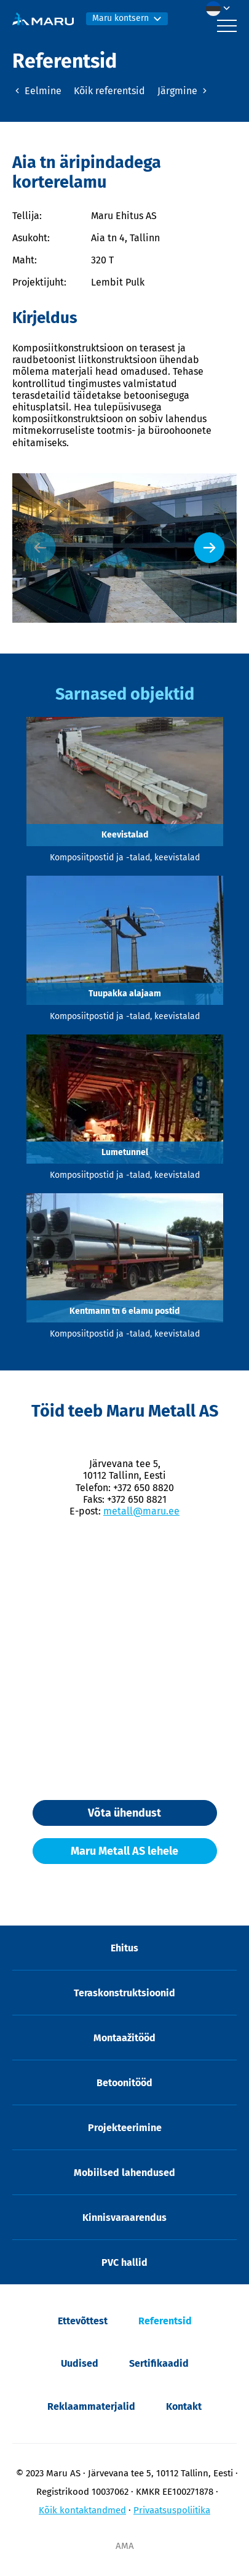 This screenshot has width=249, height=2576. I want to click on PVC hallid, so click(124, 2262).